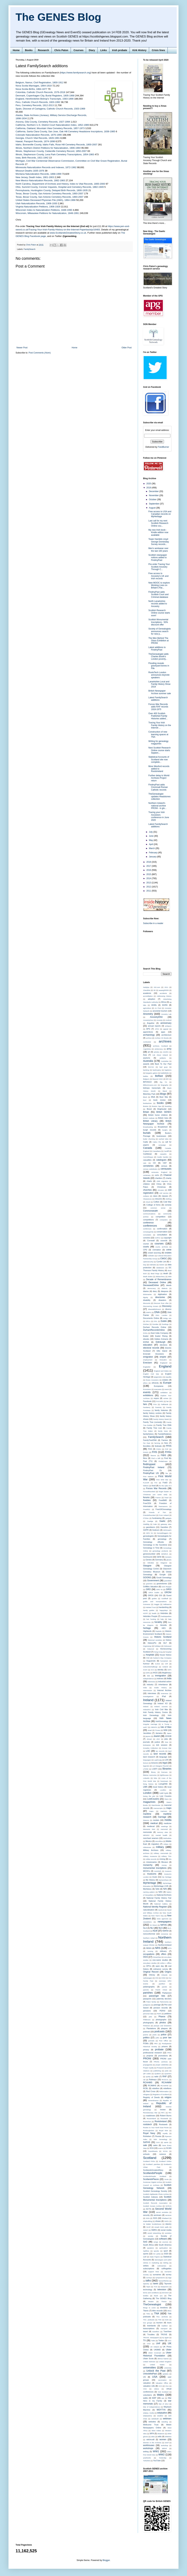 The image size is (187, 2576). Describe the element at coordinates (159, 684) in the screenshot. I see `Lanarkshire Local and Family History Show 2019` at that location.